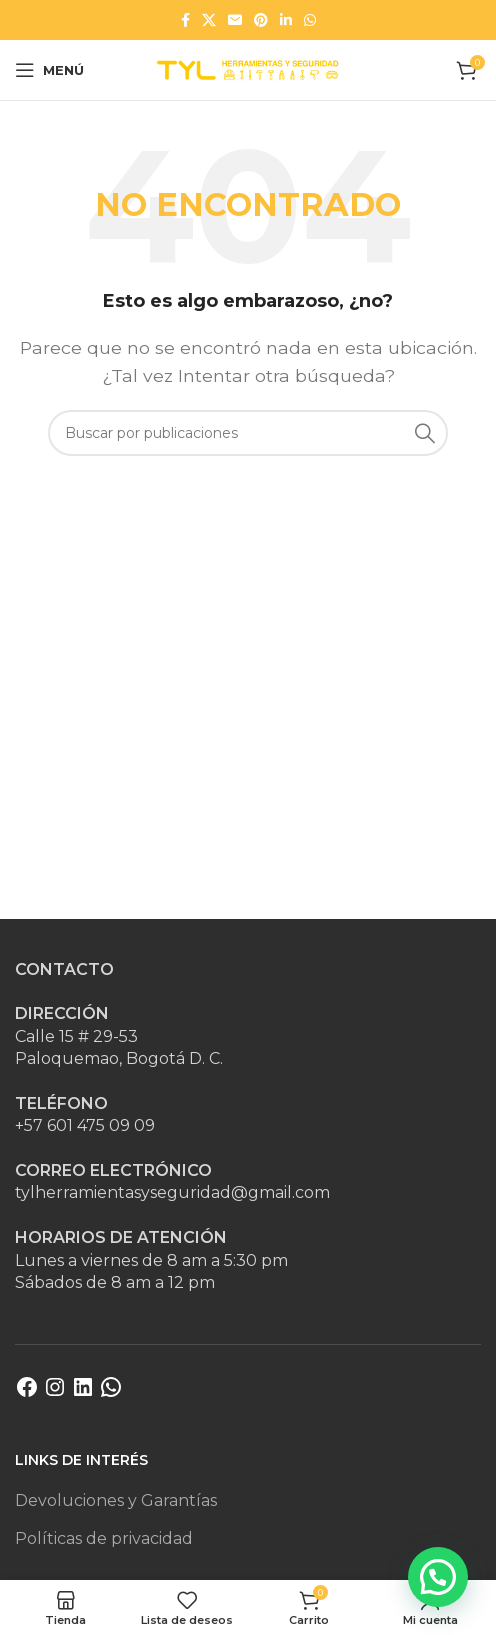 This screenshot has height=1635, width=496. What do you see at coordinates (116, 1500) in the screenshot?
I see `Devoluciones y Garantías` at bounding box center [116, 1500].